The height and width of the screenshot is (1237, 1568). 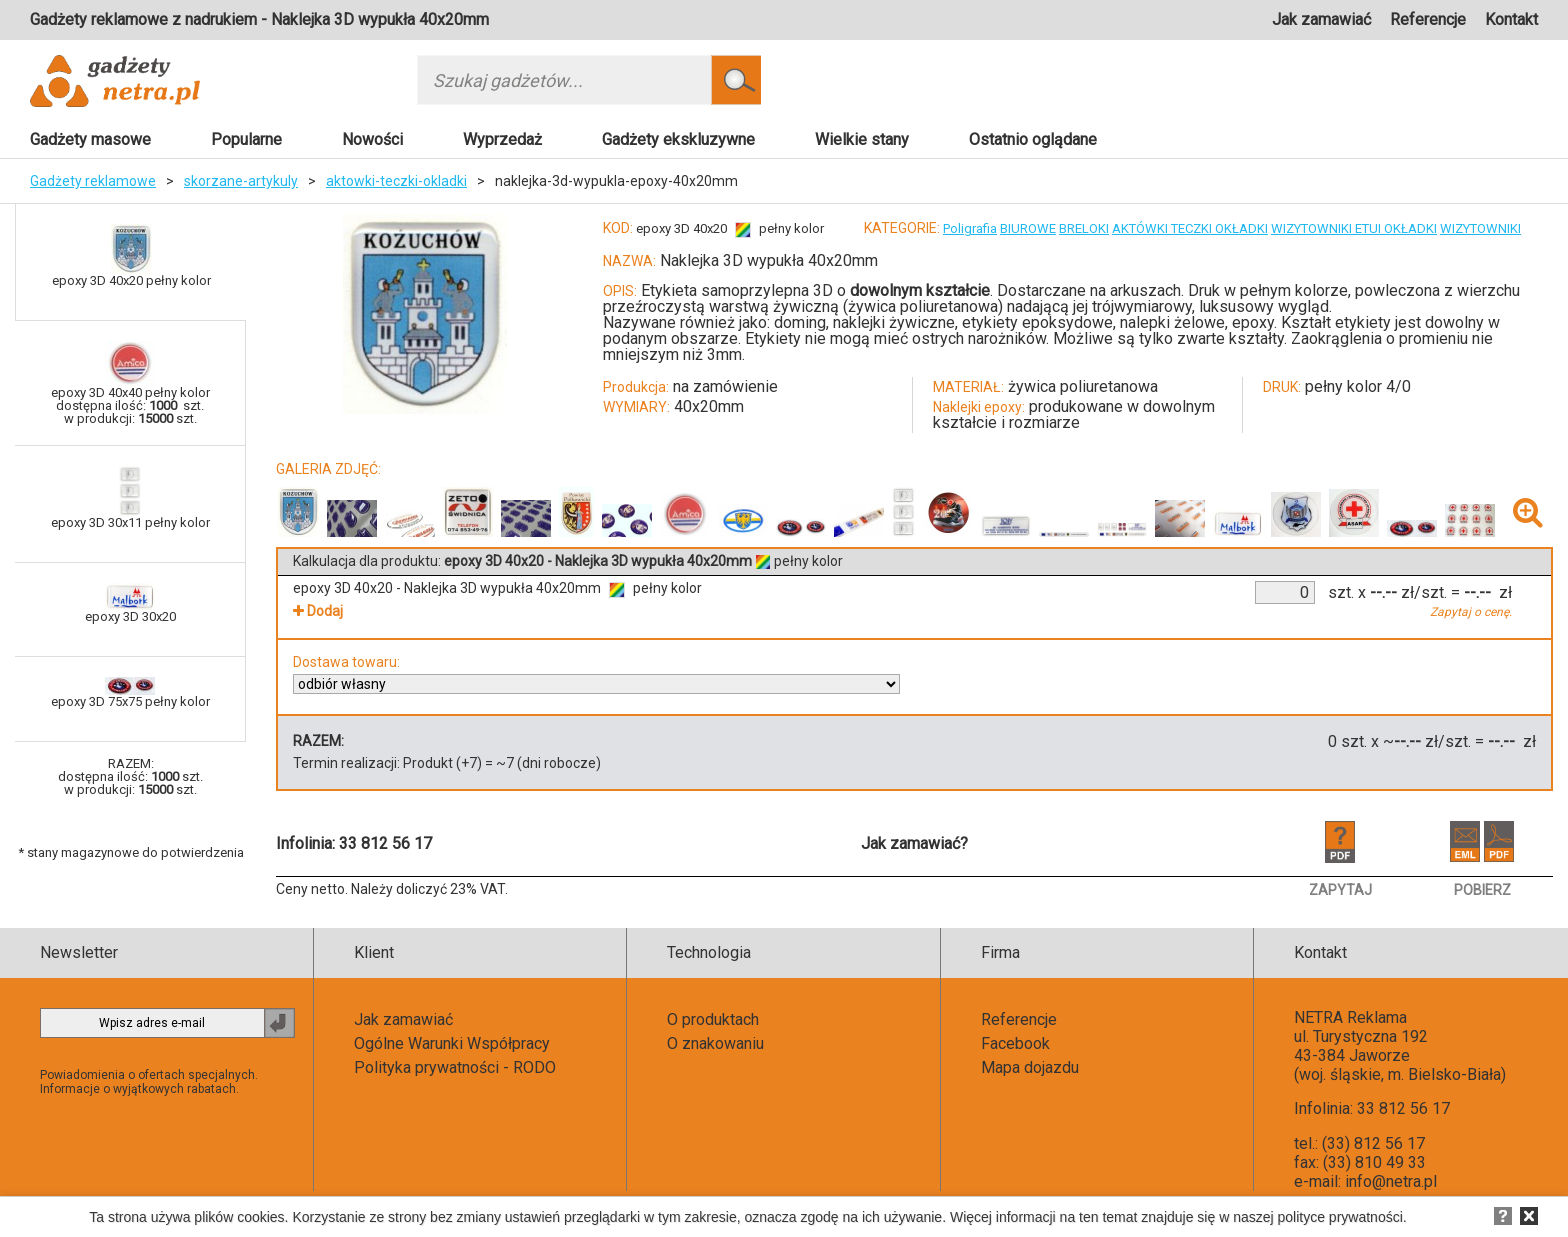 I want to click on Ogólne Warunki Współpracy, so click(x=452, y=1043).